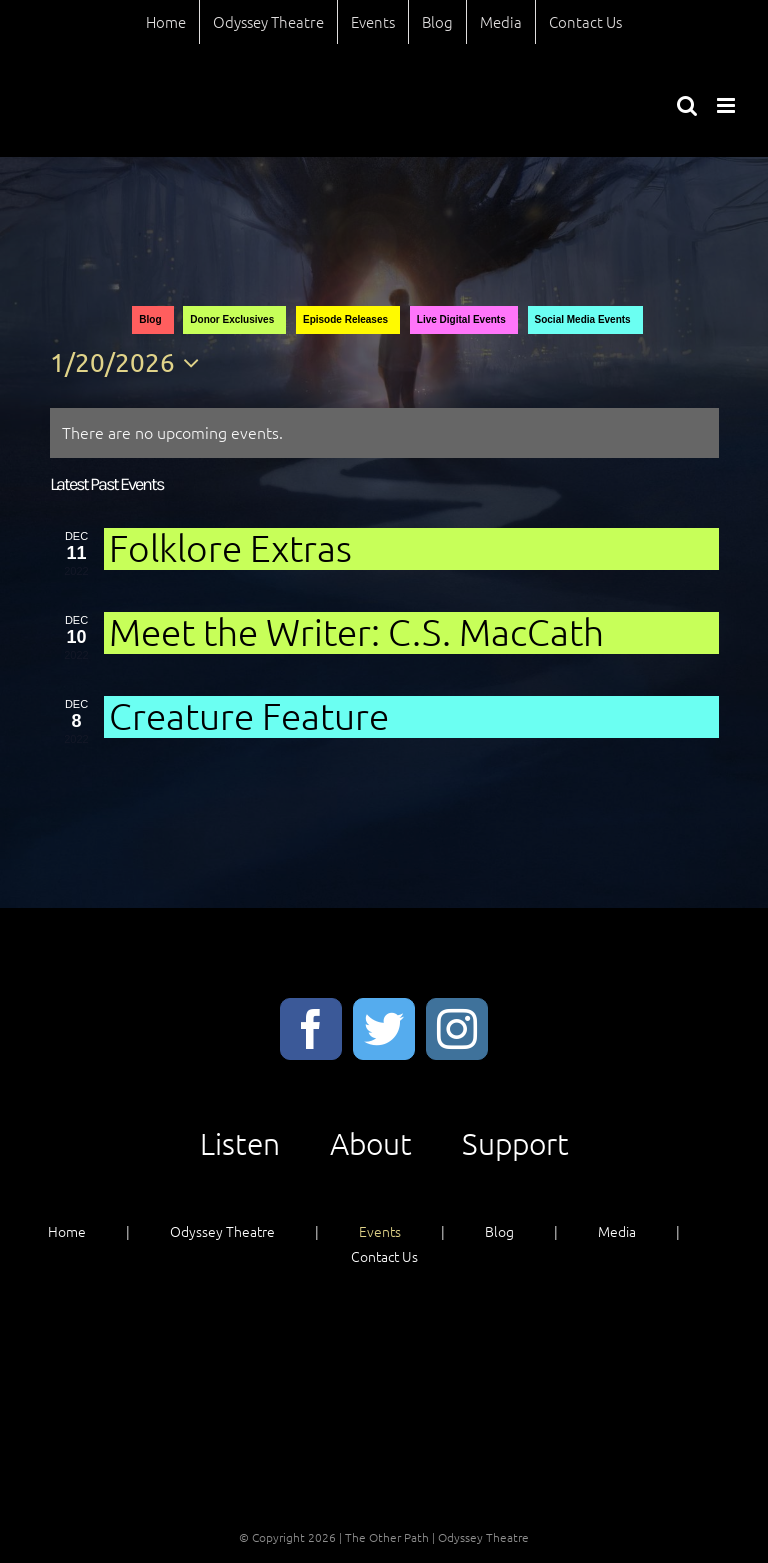  Describe the element at coordinates (345, 319) in the screenshot. I see `Episode Releases` at that location.